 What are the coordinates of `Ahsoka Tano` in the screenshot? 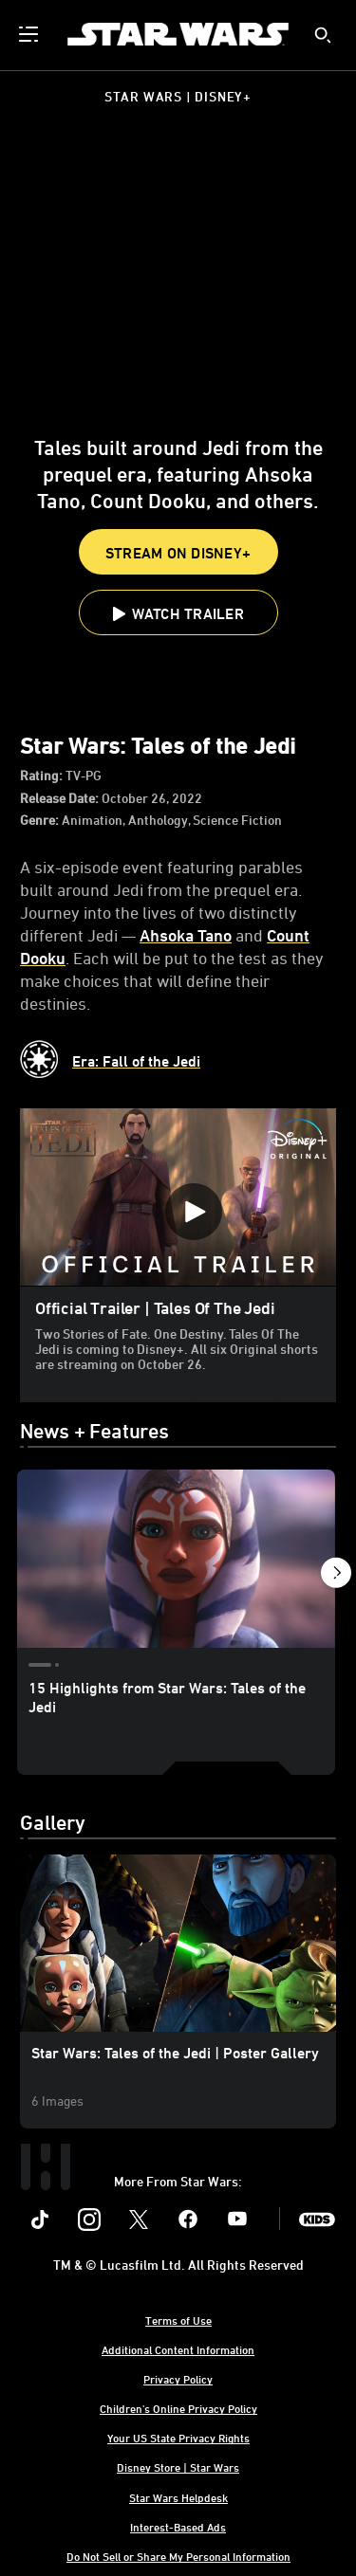 It's located at (186, 934).